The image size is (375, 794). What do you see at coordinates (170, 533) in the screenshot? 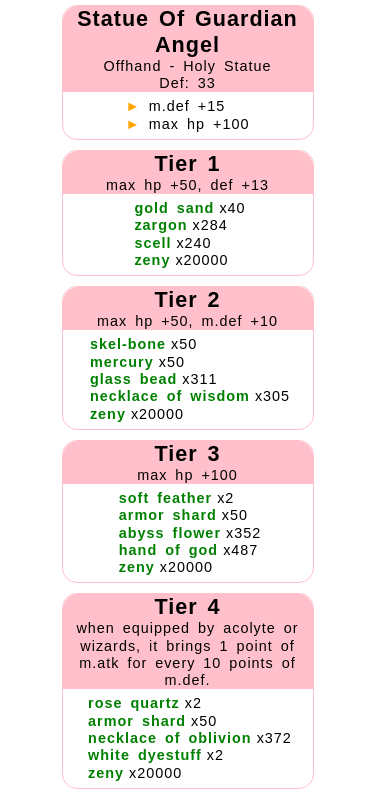
I see `abyss flower` at bounding box center [170, 533].